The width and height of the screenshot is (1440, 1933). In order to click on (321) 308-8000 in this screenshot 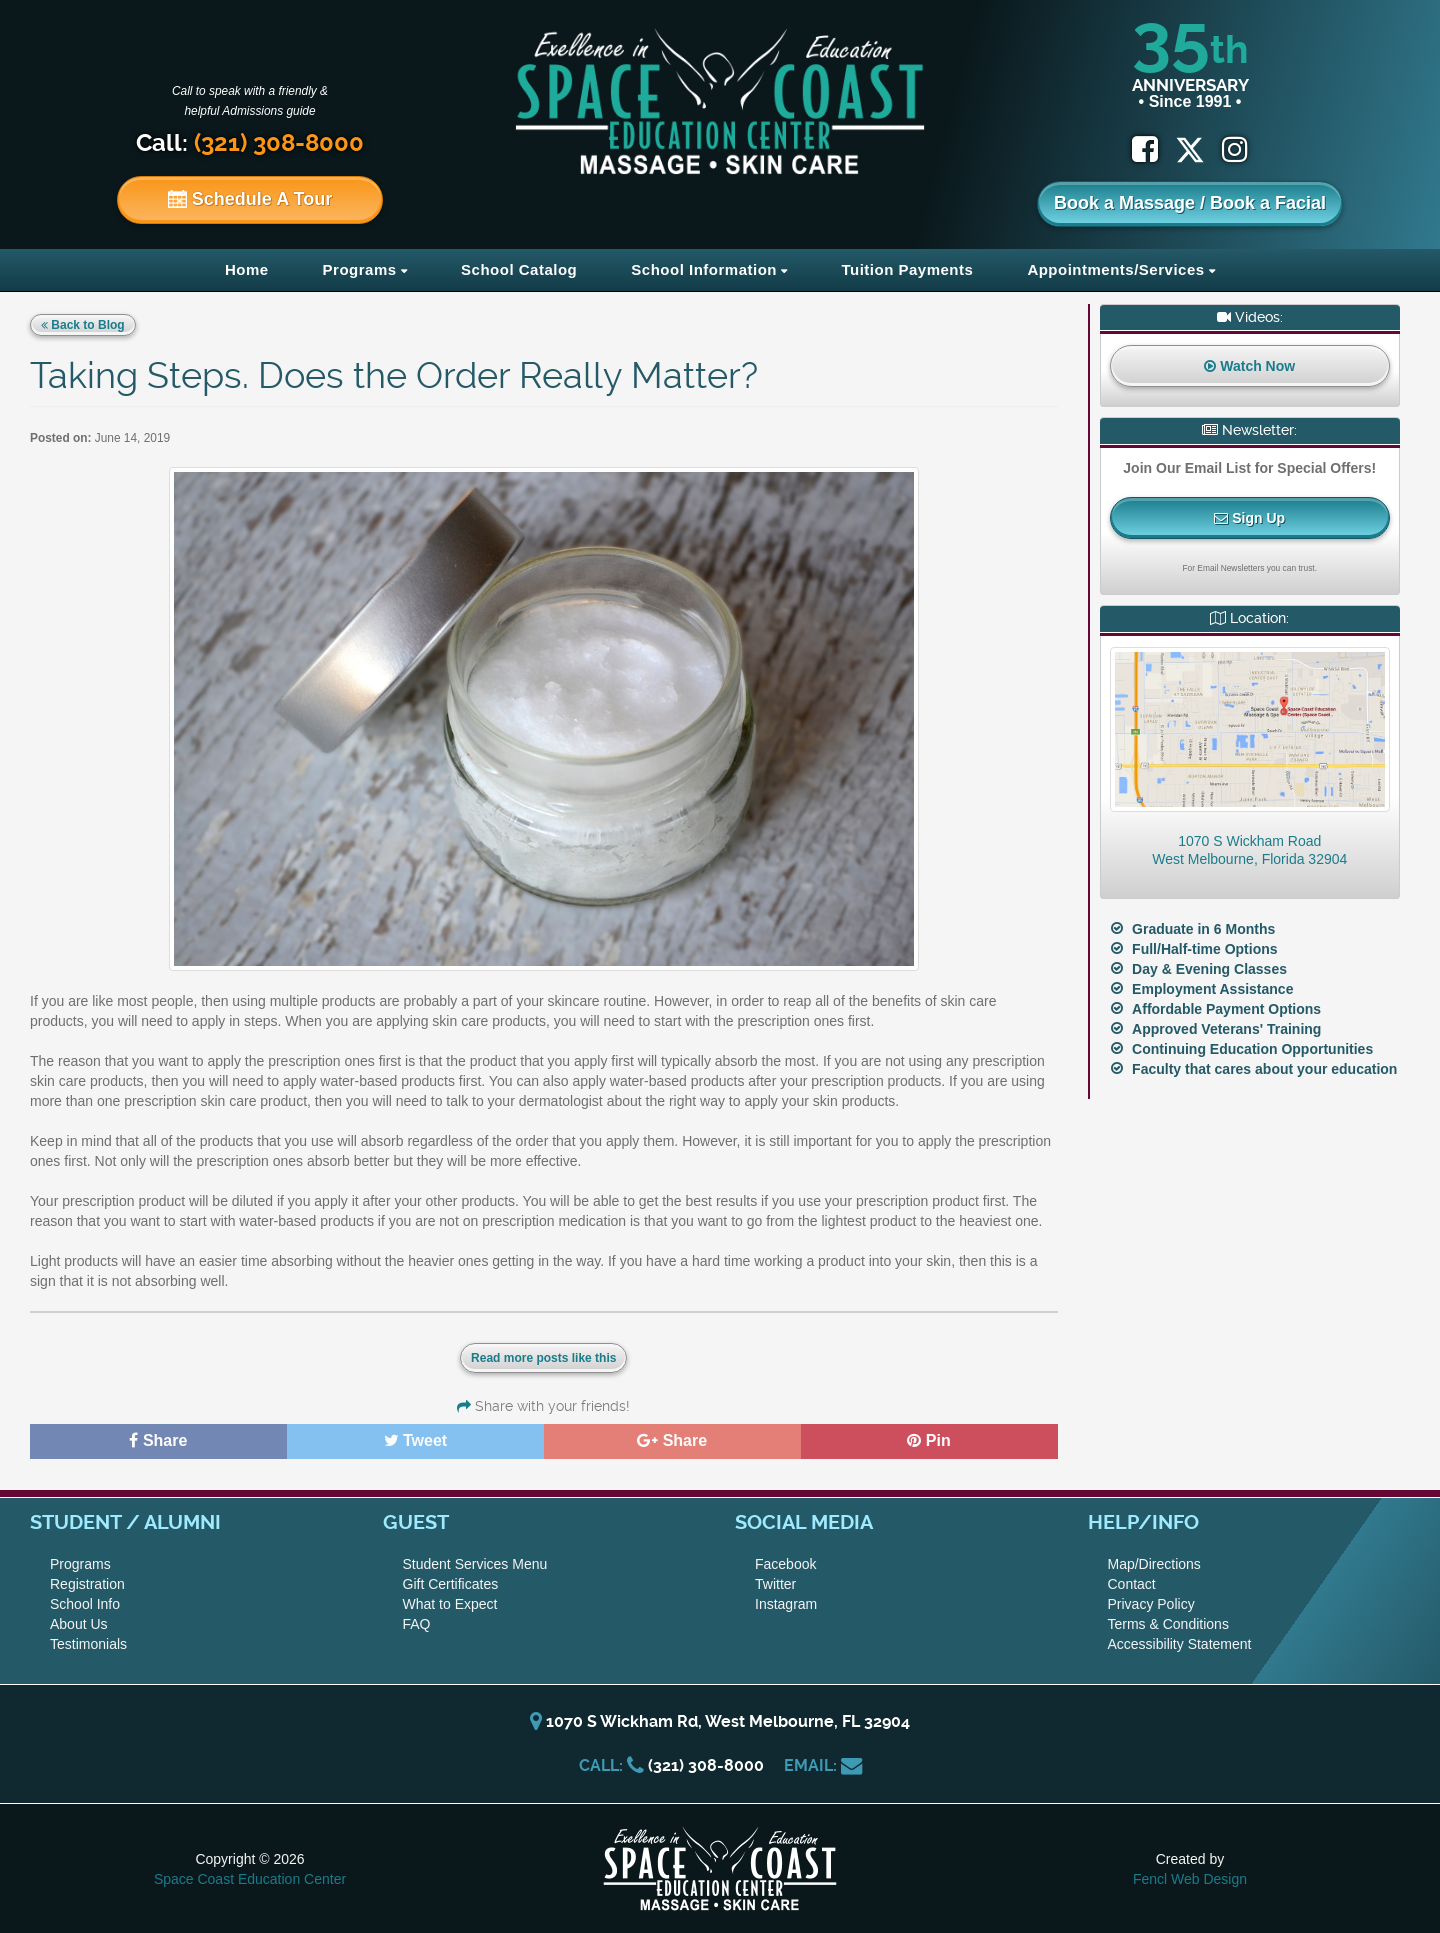, I will do `click(706, 1765)`.